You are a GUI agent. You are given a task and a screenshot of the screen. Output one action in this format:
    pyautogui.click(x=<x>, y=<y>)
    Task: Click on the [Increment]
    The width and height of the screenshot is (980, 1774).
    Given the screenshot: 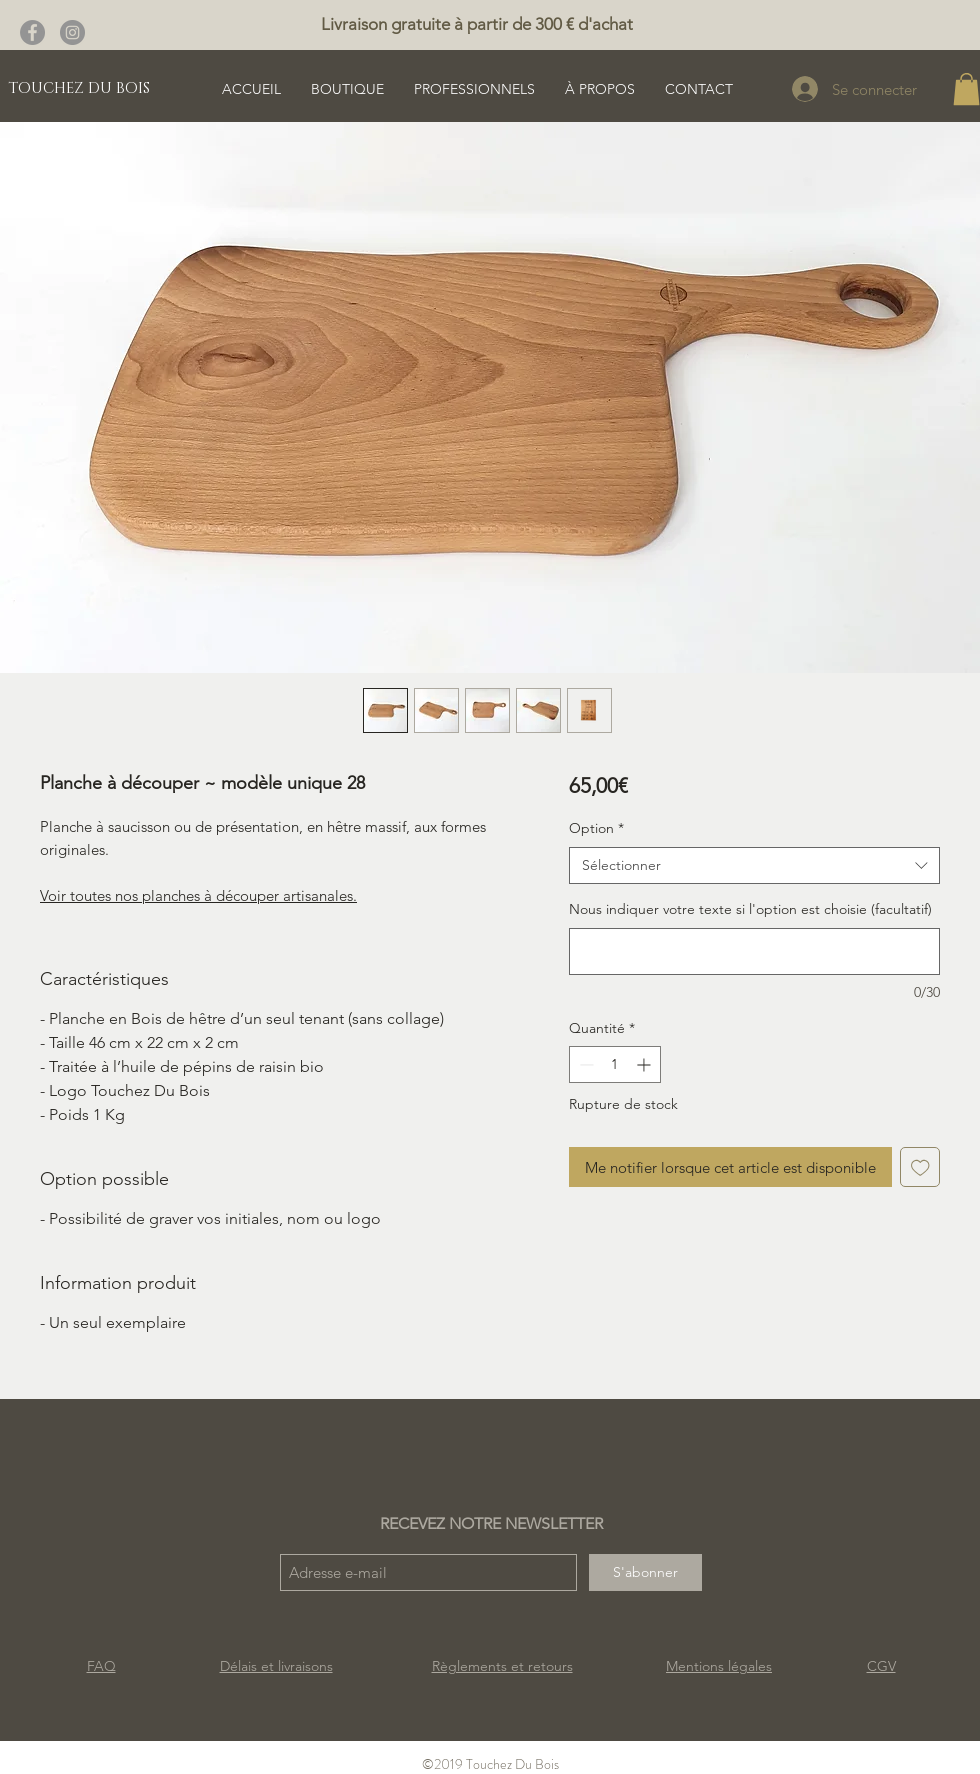 What is the action you would take?
    pyautogui.click(x=645, y=1064)
    